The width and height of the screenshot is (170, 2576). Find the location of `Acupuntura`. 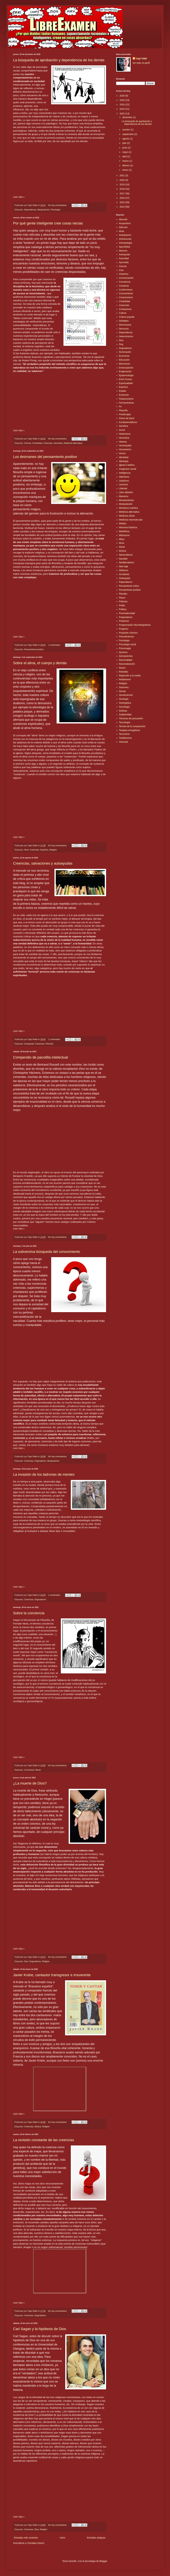

Acupuntura is located at coordinates (125, 223).